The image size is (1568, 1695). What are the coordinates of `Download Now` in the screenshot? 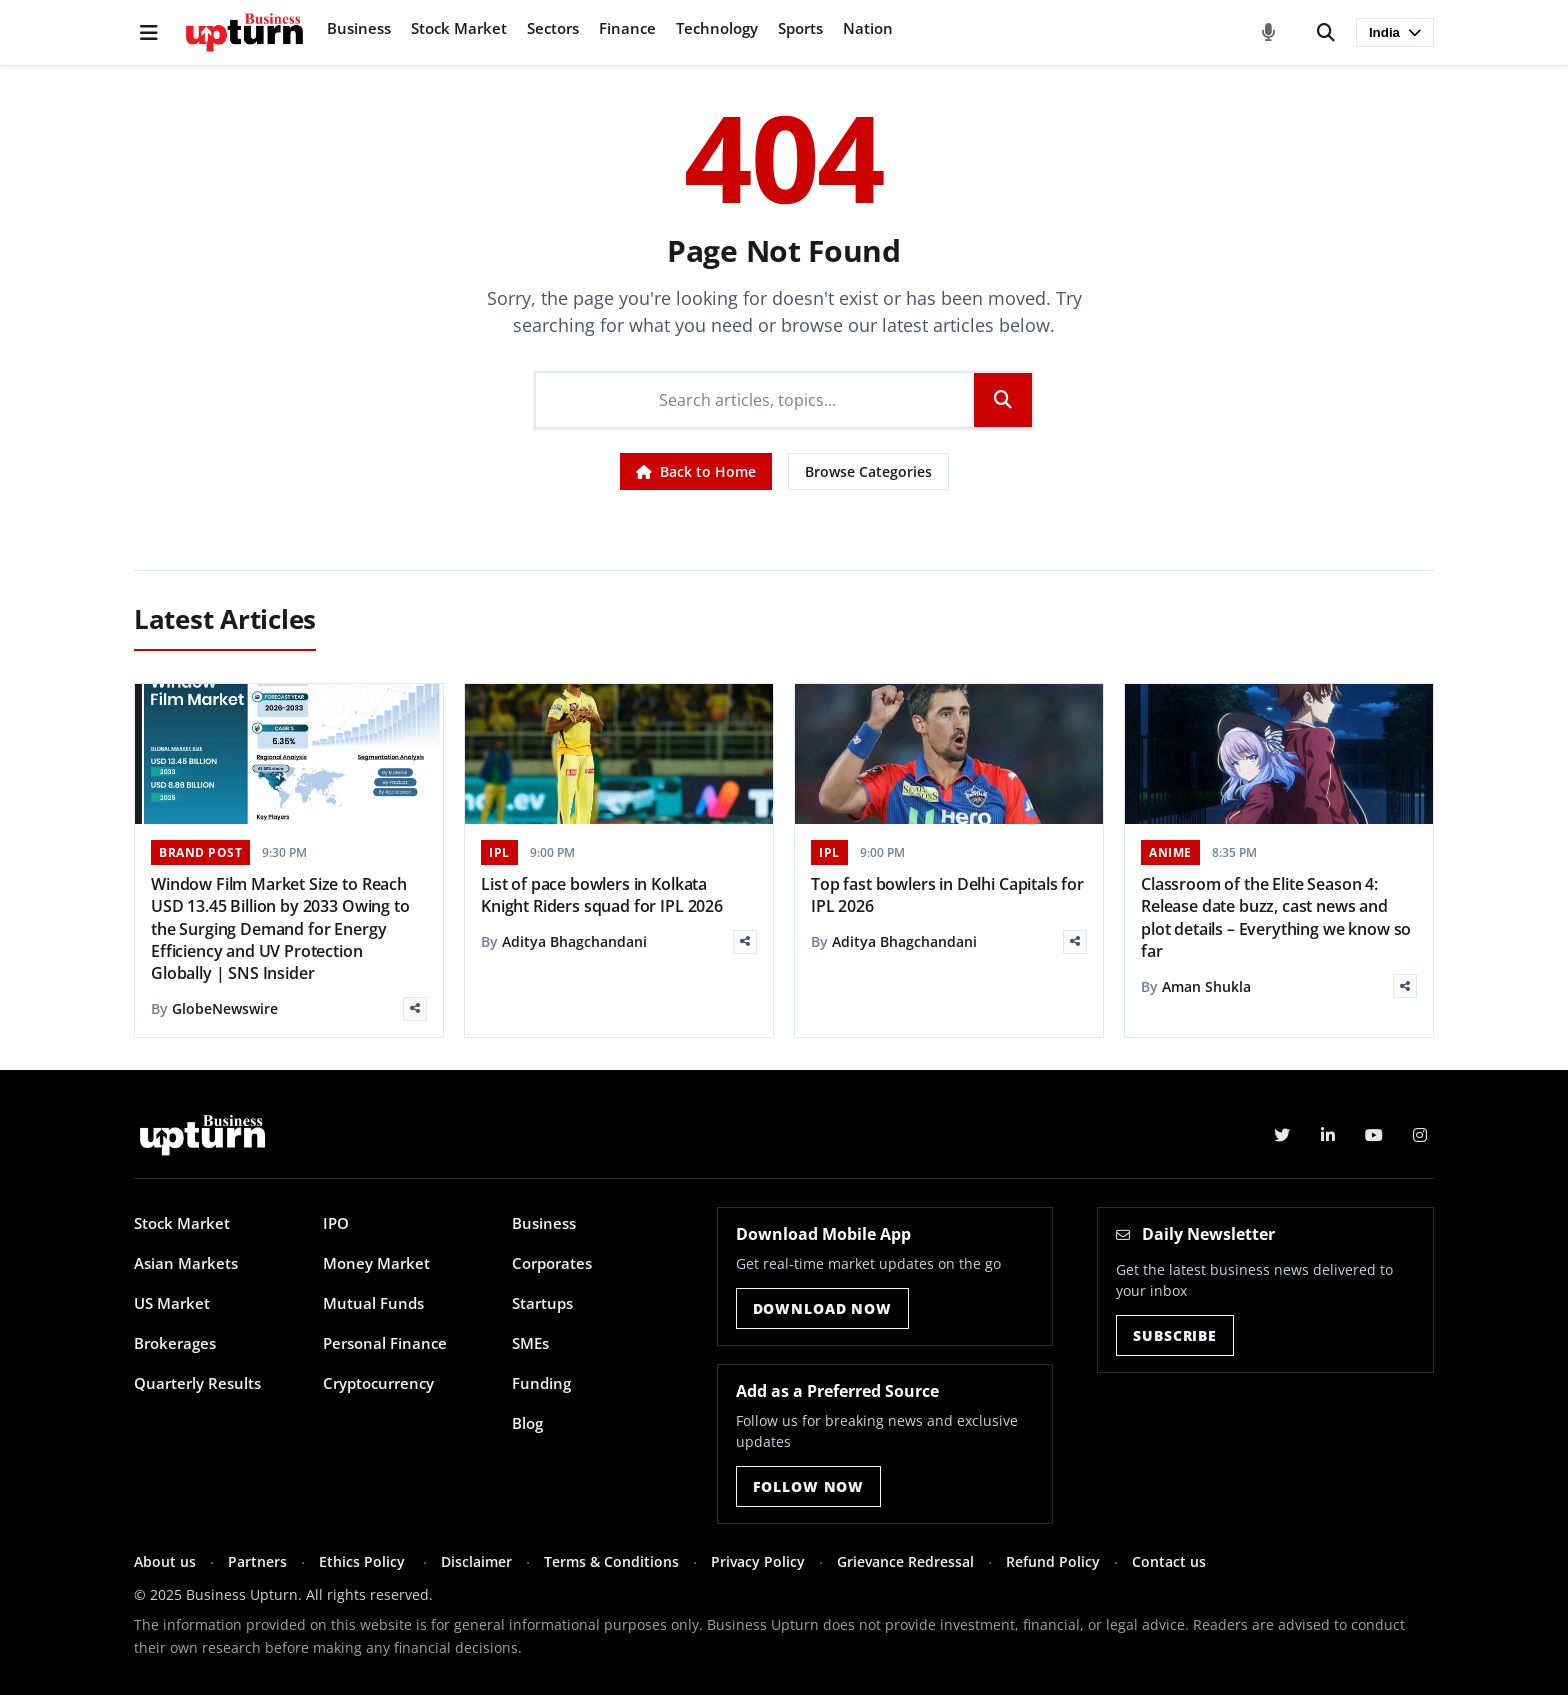 It's located at (822, 1308).